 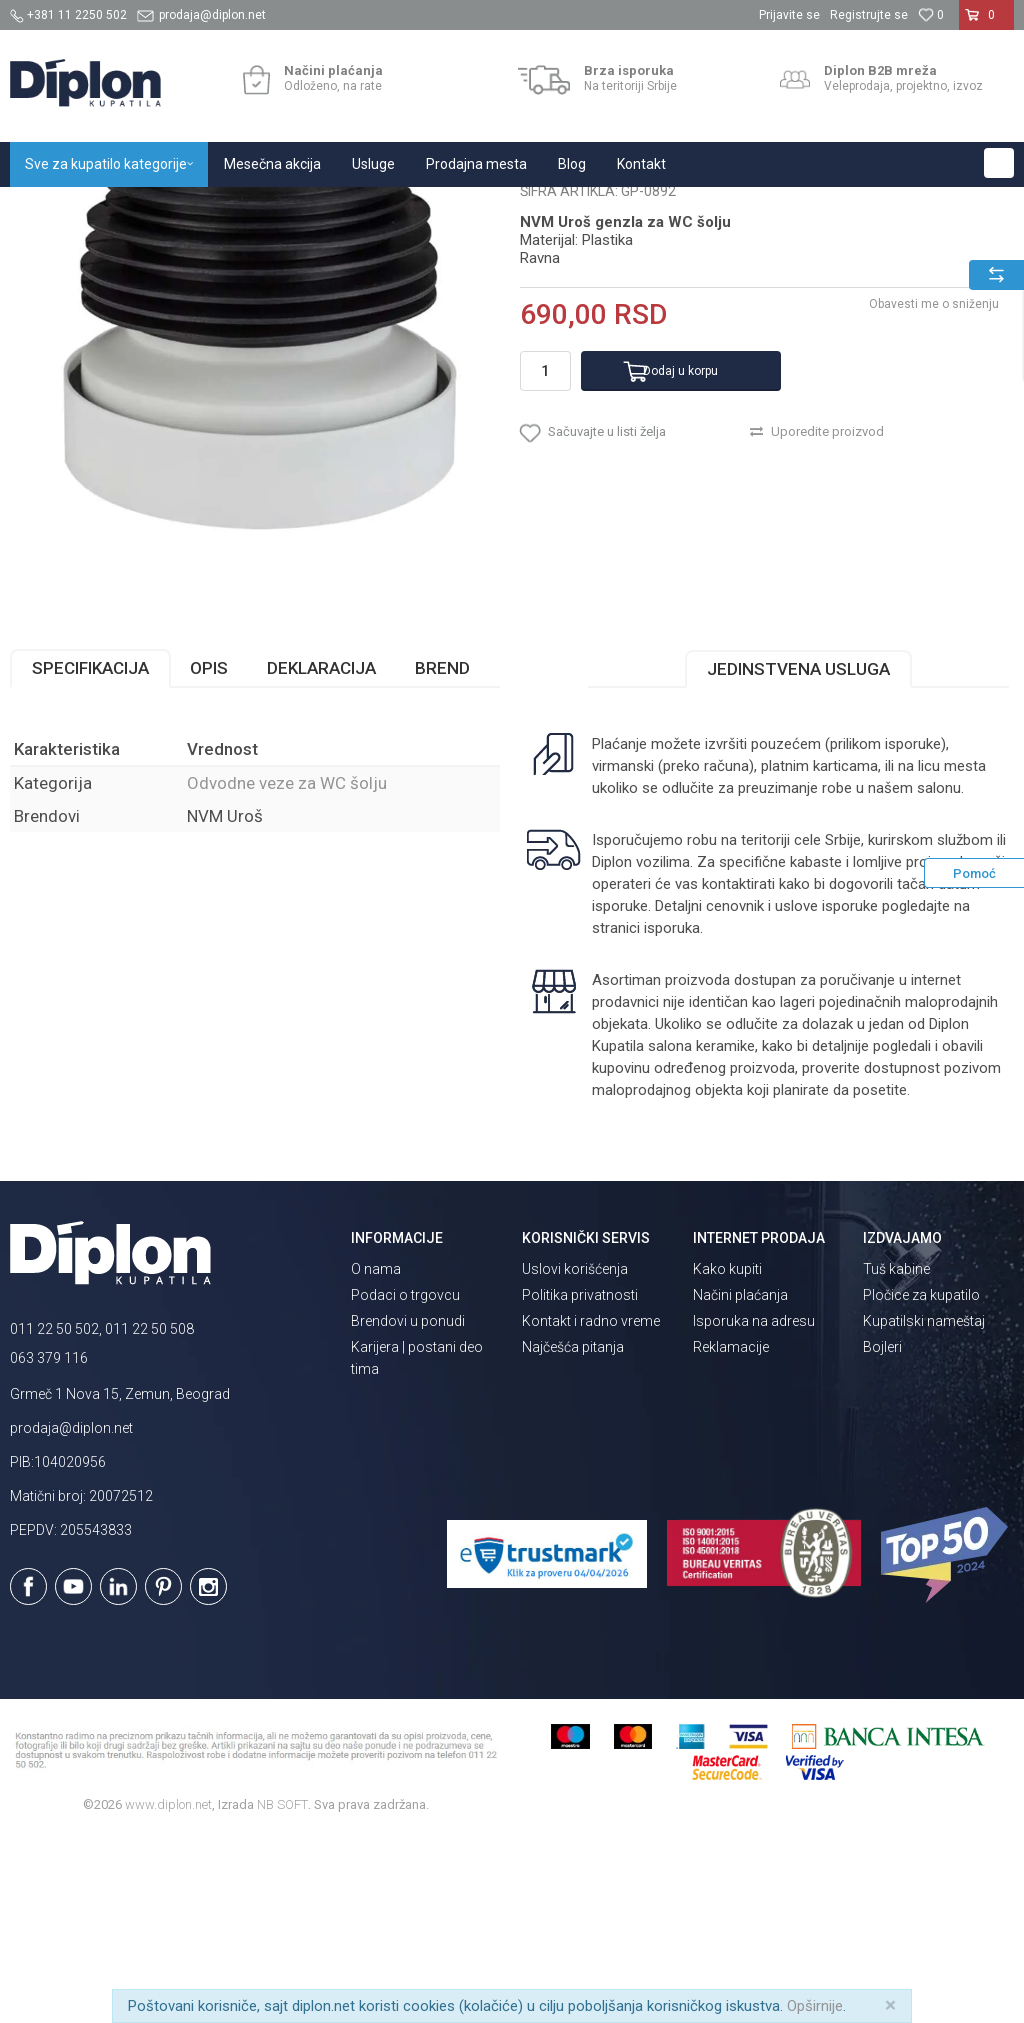 I want to click on [button], so click(x=999, y=163).